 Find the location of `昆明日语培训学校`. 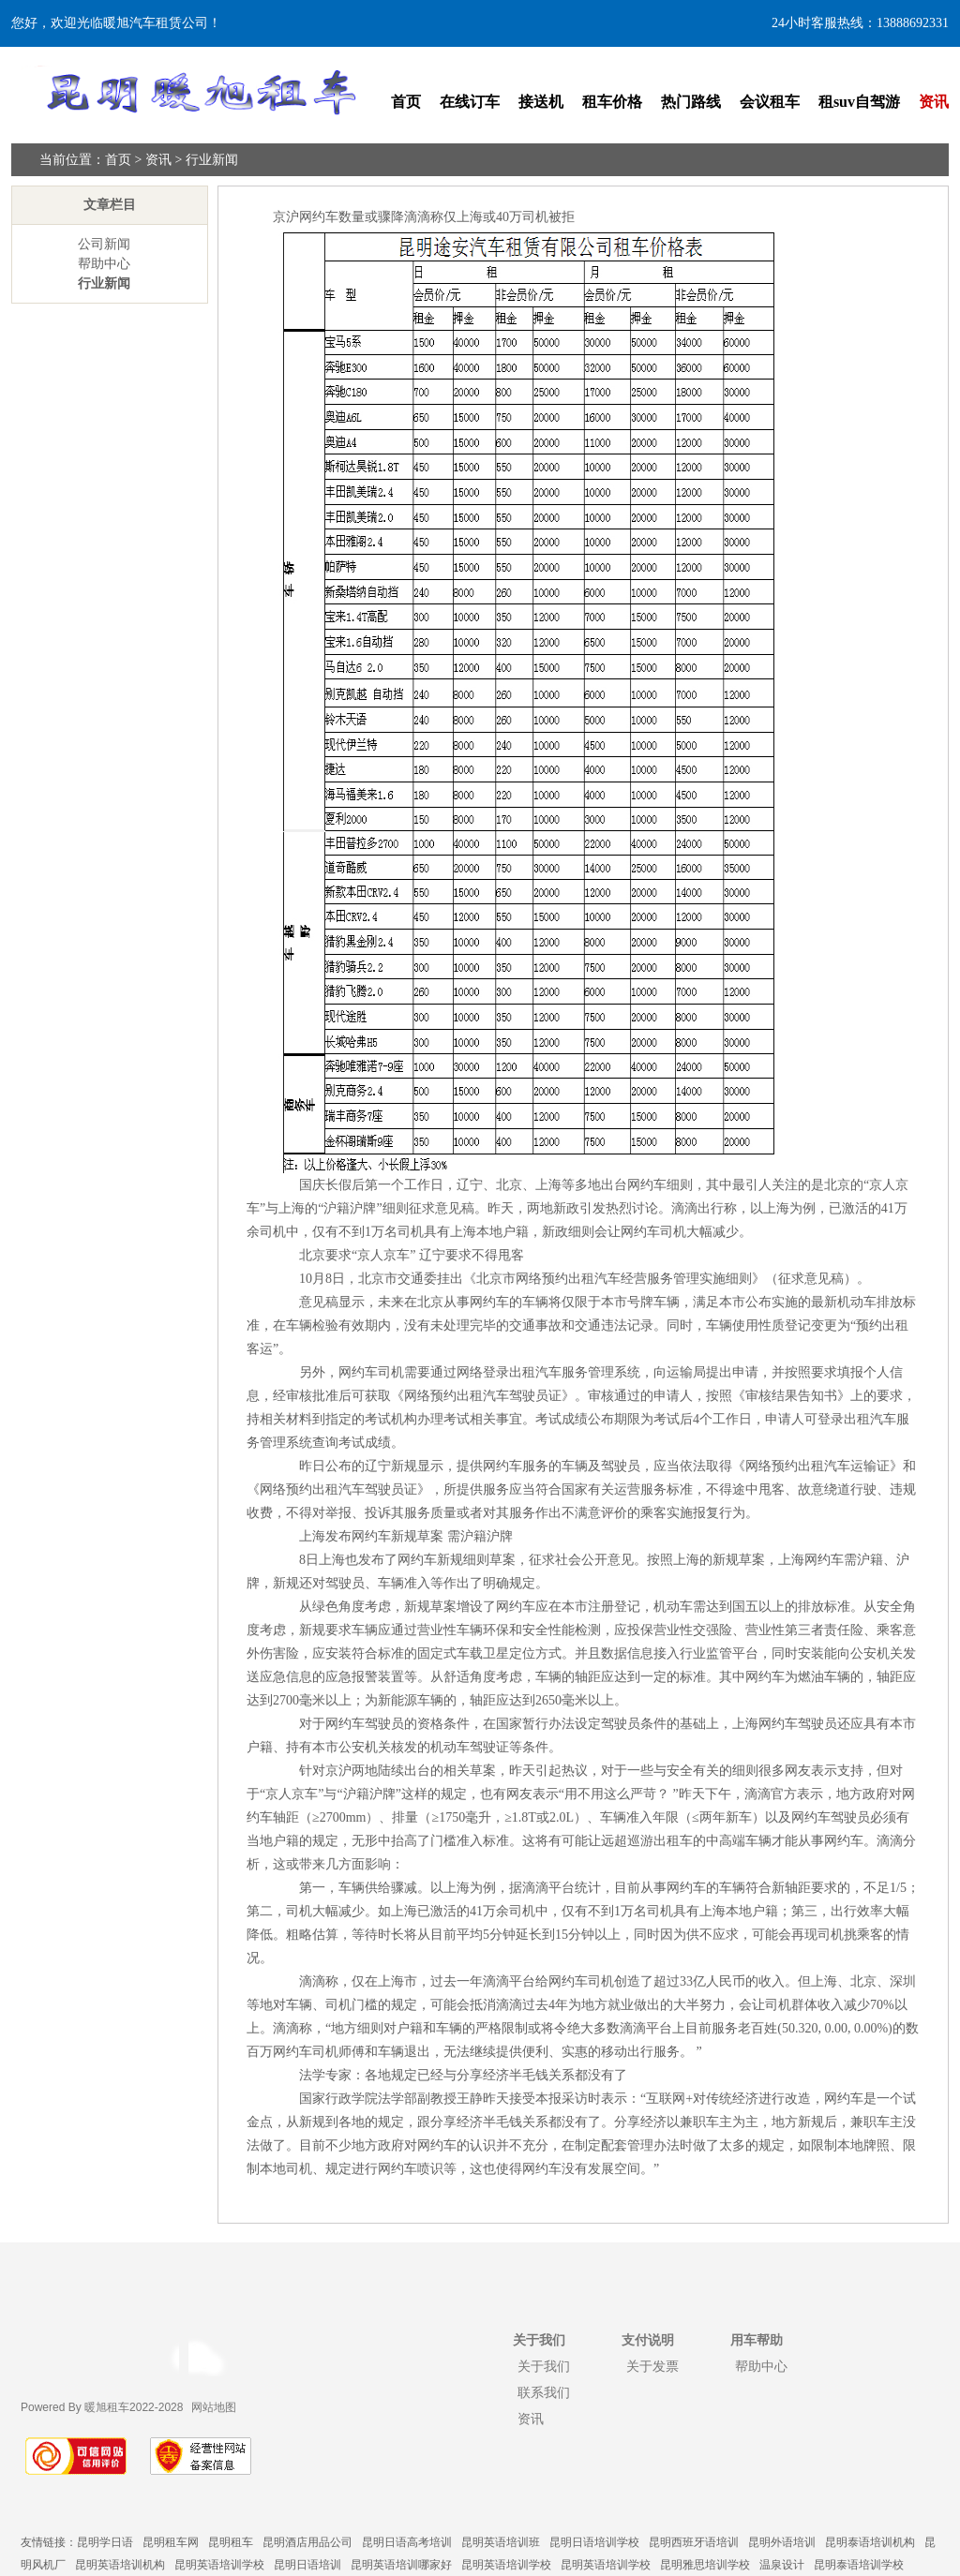

昆明日语培训学校 is located at coordinates (594, 2542).